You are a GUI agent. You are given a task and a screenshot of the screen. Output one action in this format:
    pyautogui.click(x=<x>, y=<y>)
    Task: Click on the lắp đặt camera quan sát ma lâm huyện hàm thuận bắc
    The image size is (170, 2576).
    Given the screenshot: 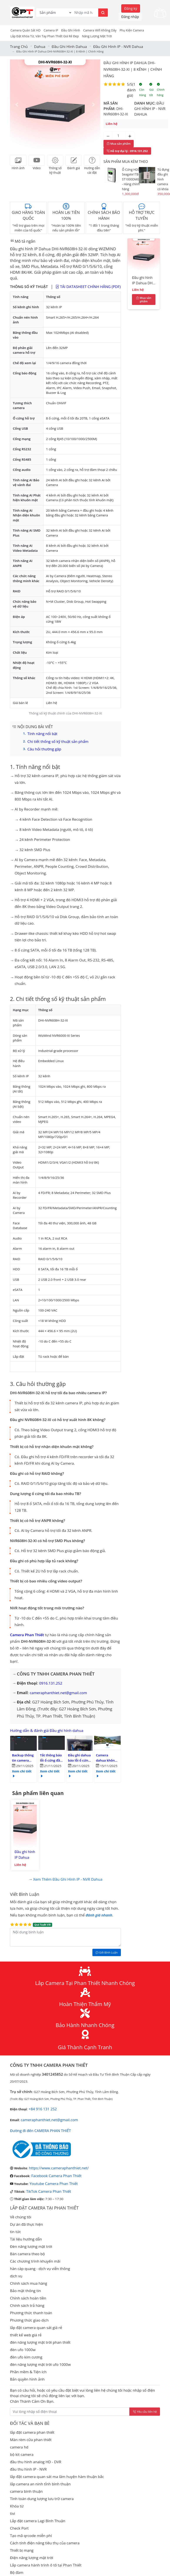 What is the action you would take?
    pyautogui.click(x=57, y=2476)
    